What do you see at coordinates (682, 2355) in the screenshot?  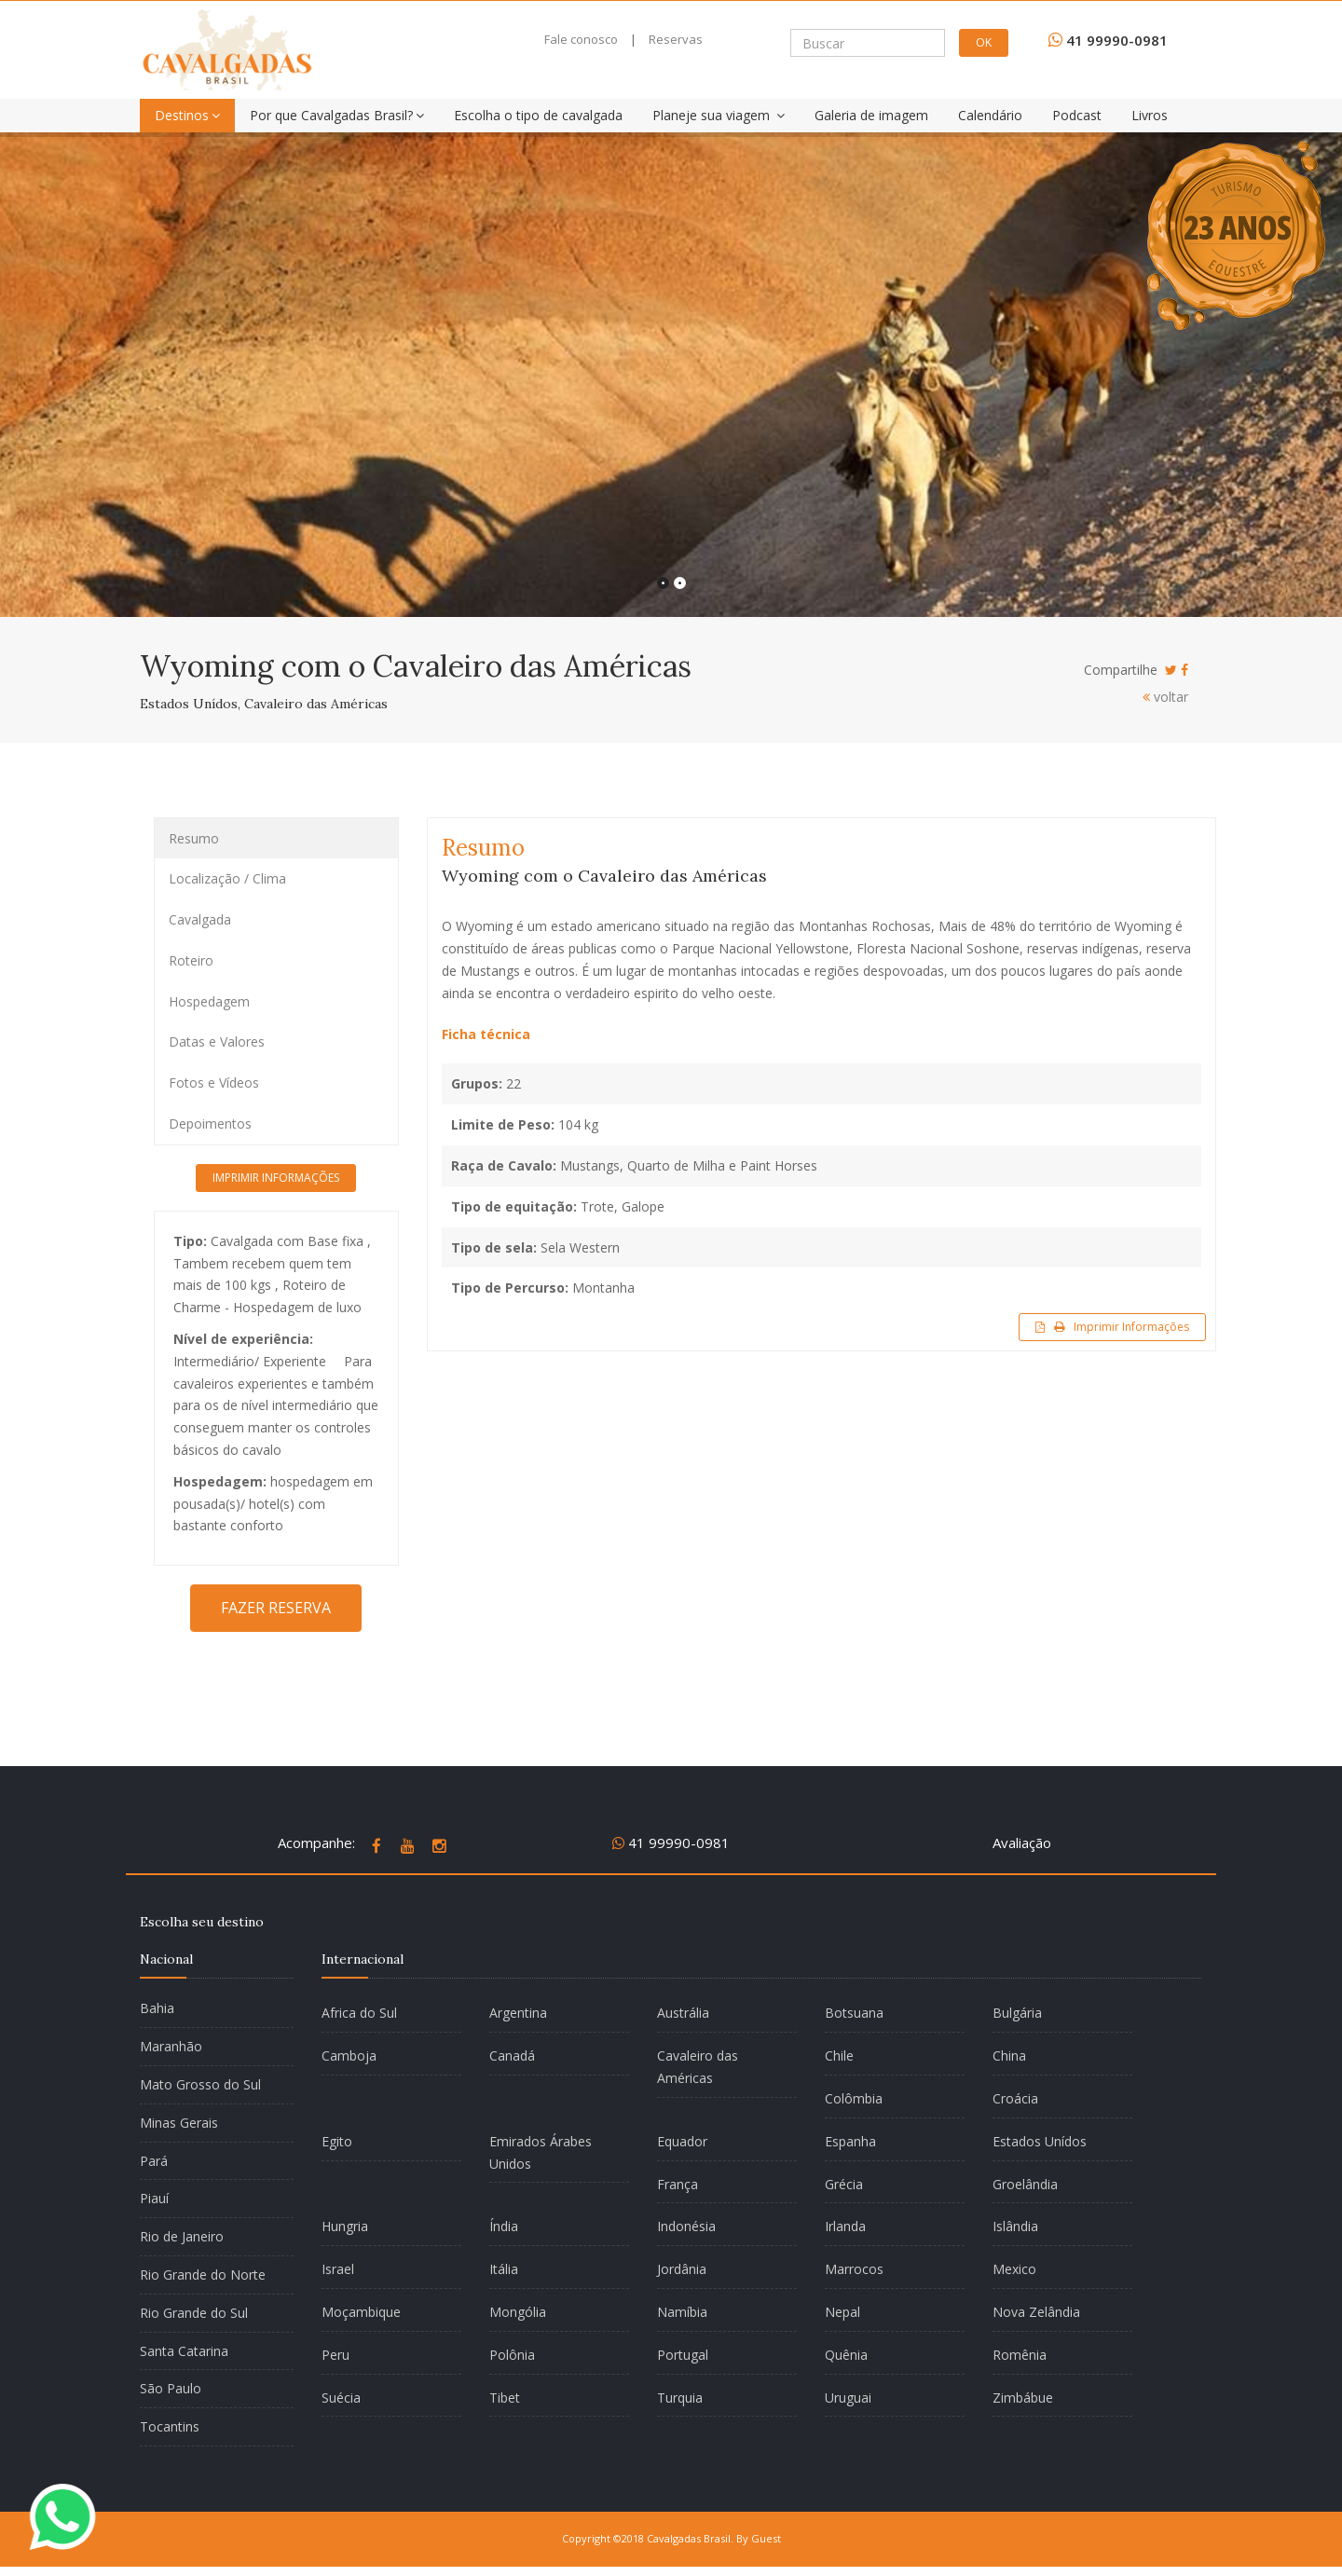 I see `Portugal` at bounding box center [682, 2355].